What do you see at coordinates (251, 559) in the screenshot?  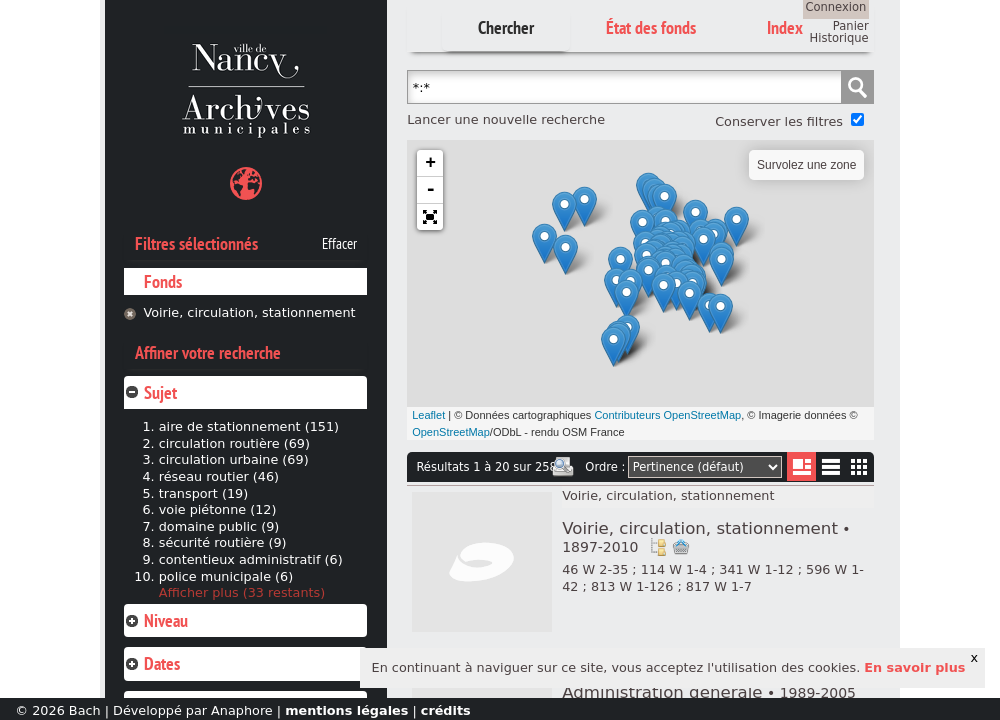 I see `contentieux administratif (6)` at bounding box center [251, 559].